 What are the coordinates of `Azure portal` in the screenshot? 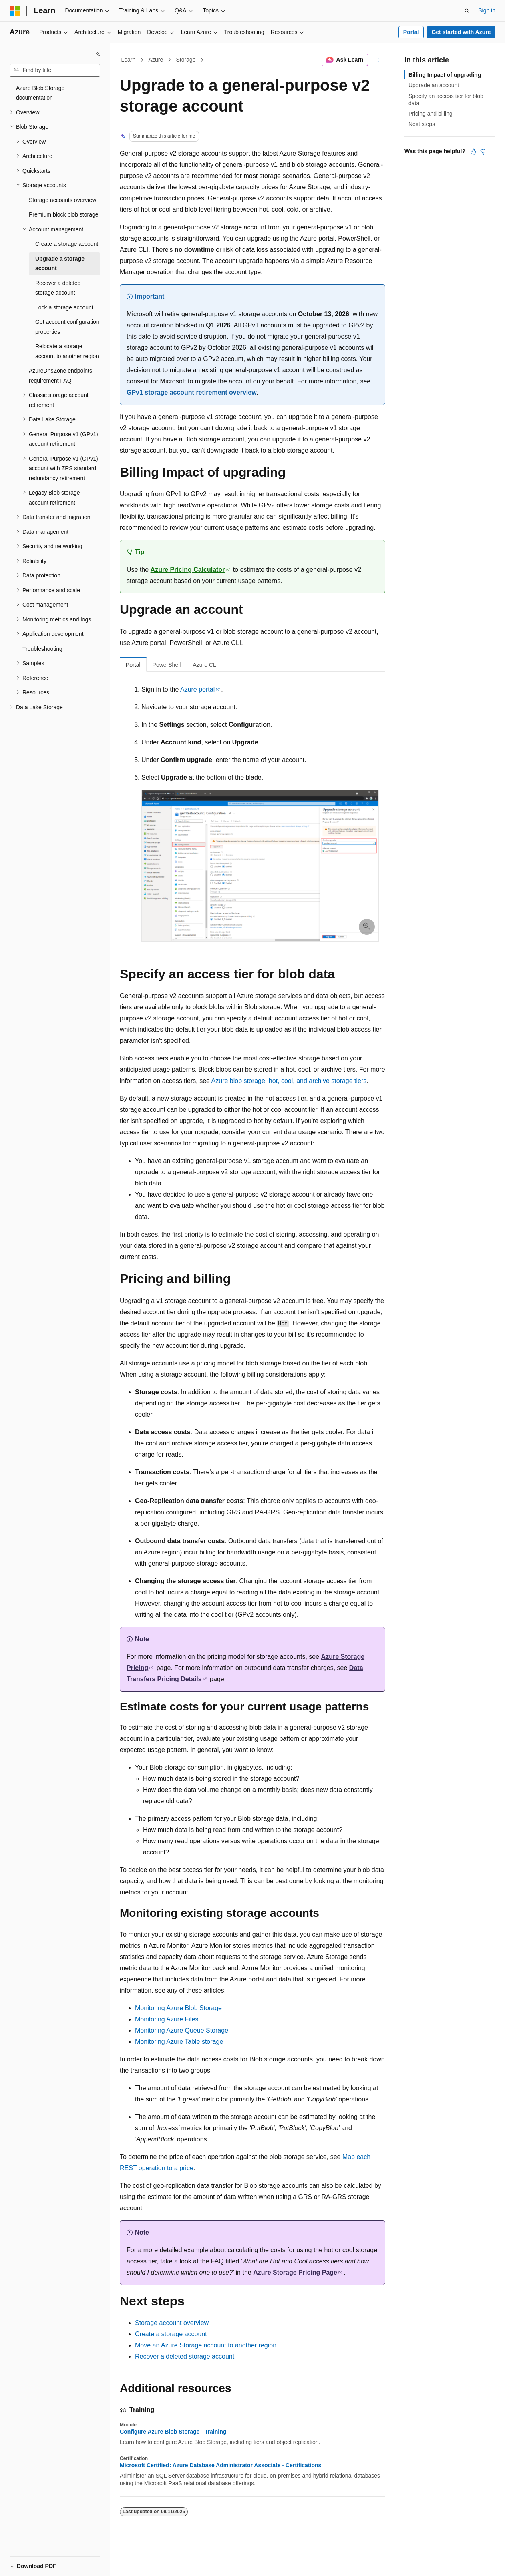 It's located at (197, 689).